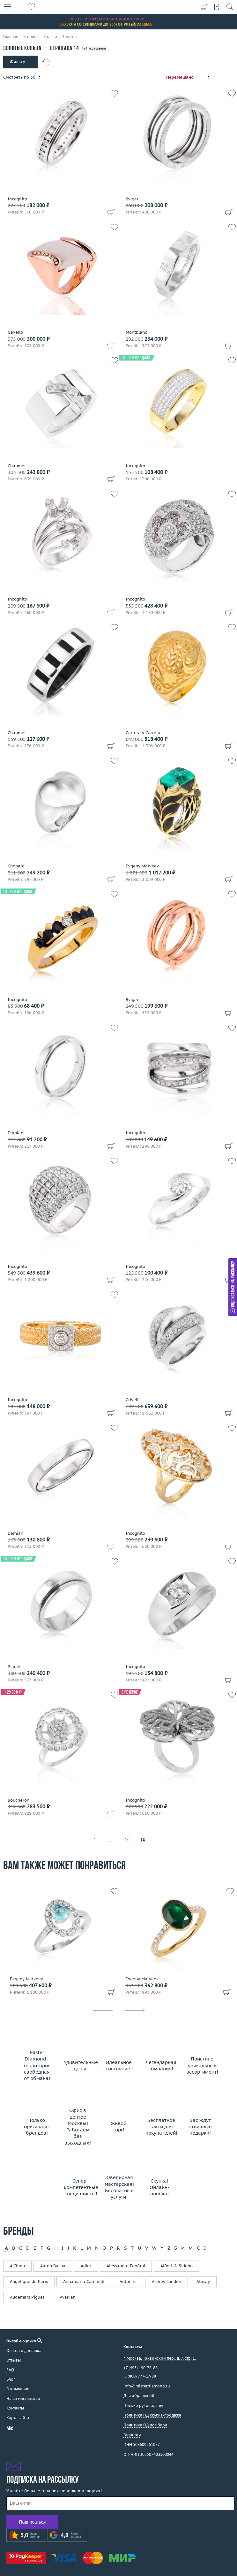 The image size is (237, 2576). What do you see at coordinates (166, 2281) in the screenshot?
I see `Asprey London` at bounding box center [166, 2281].